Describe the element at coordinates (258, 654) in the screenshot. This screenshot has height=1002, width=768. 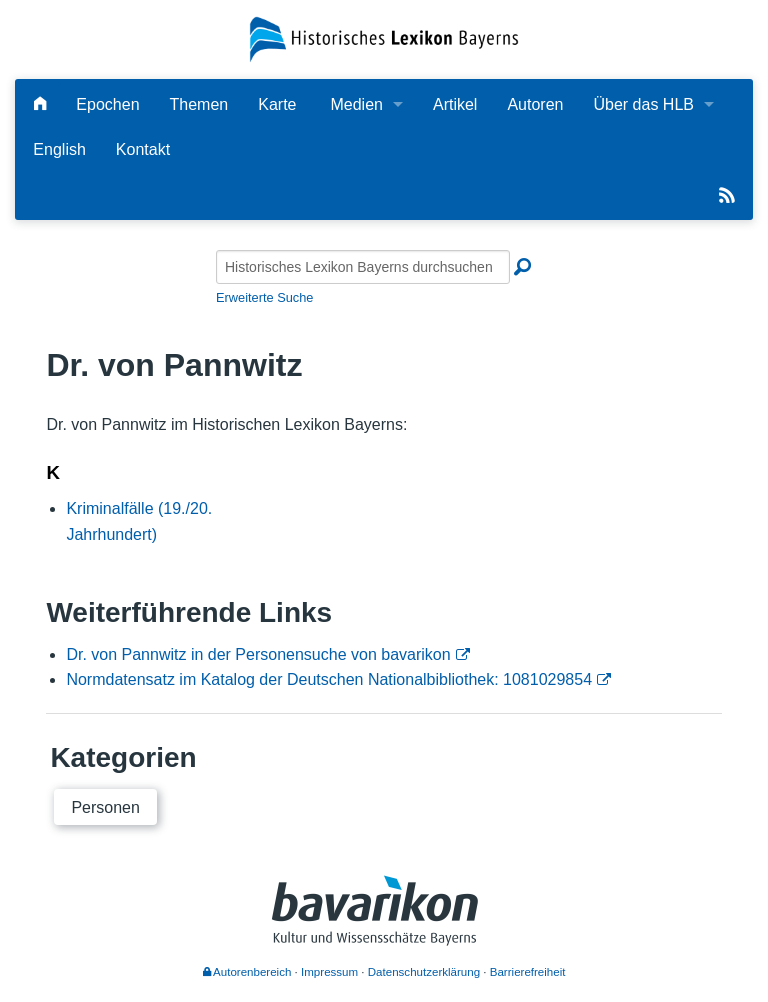
I see `Dr. von Pannwitz in der Personensuche von bavarikon` at that location.